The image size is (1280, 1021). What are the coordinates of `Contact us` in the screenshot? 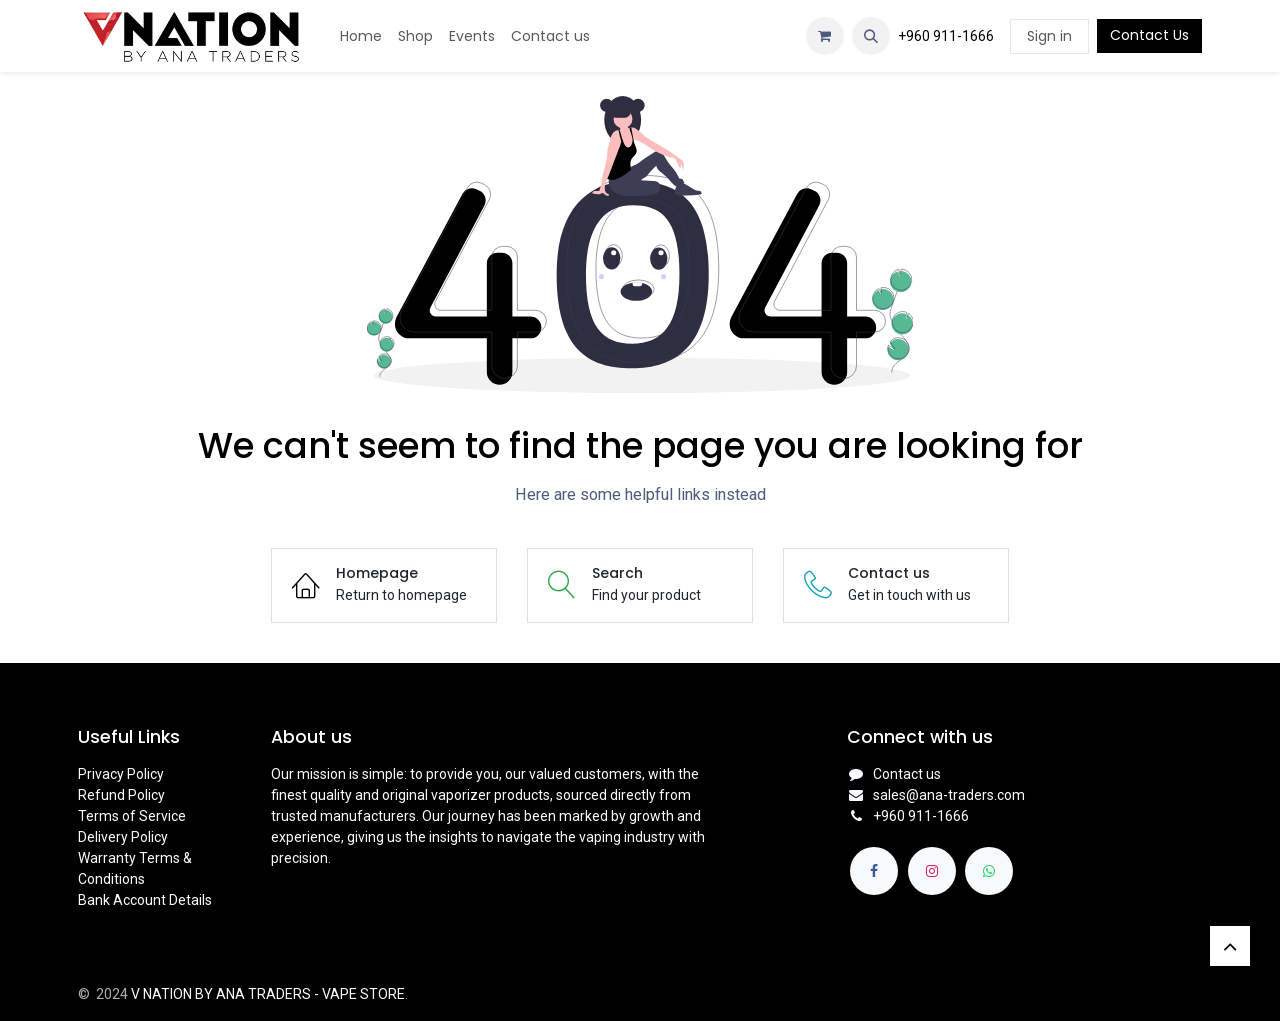 It's located at (907, 774).